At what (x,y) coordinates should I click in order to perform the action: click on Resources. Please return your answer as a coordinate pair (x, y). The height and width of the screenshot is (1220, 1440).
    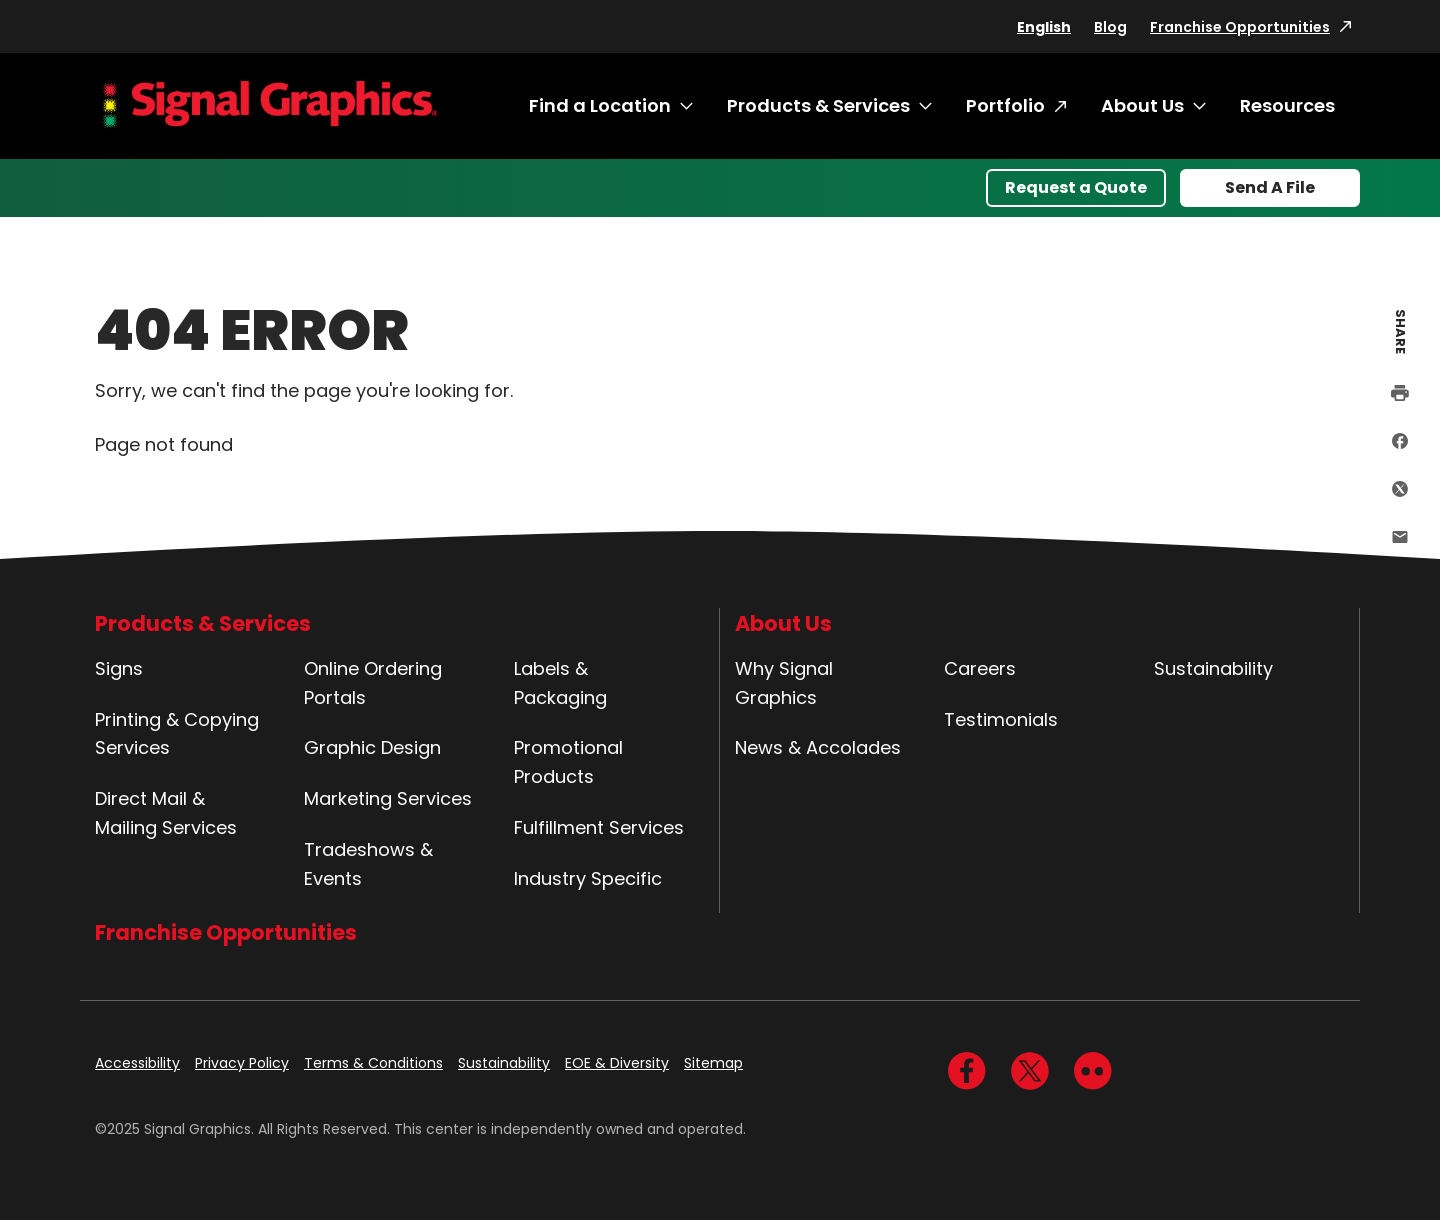
    Looking at the image, I should click on (1287, 105).